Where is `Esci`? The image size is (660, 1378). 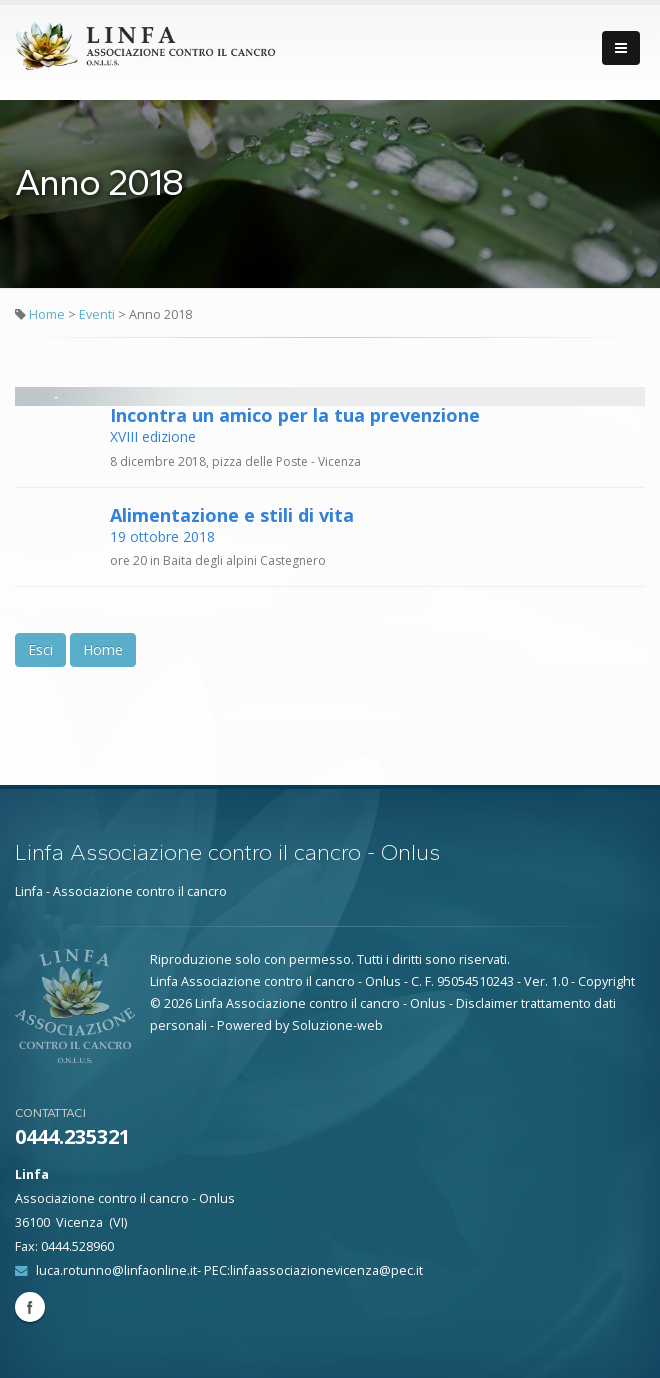
Esci is located at coordinates (40, 649).